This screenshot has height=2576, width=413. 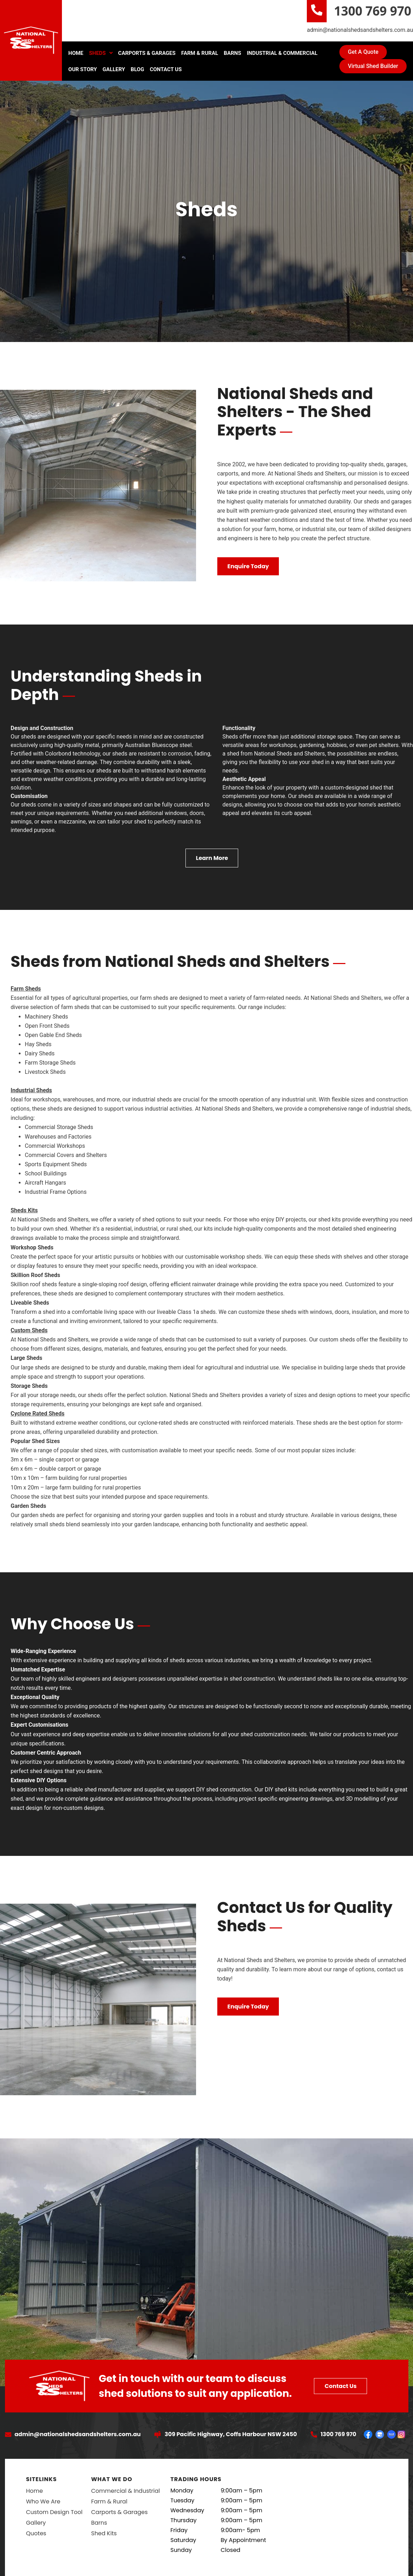 I want to click on Sheds, so click(x=101, y=53).